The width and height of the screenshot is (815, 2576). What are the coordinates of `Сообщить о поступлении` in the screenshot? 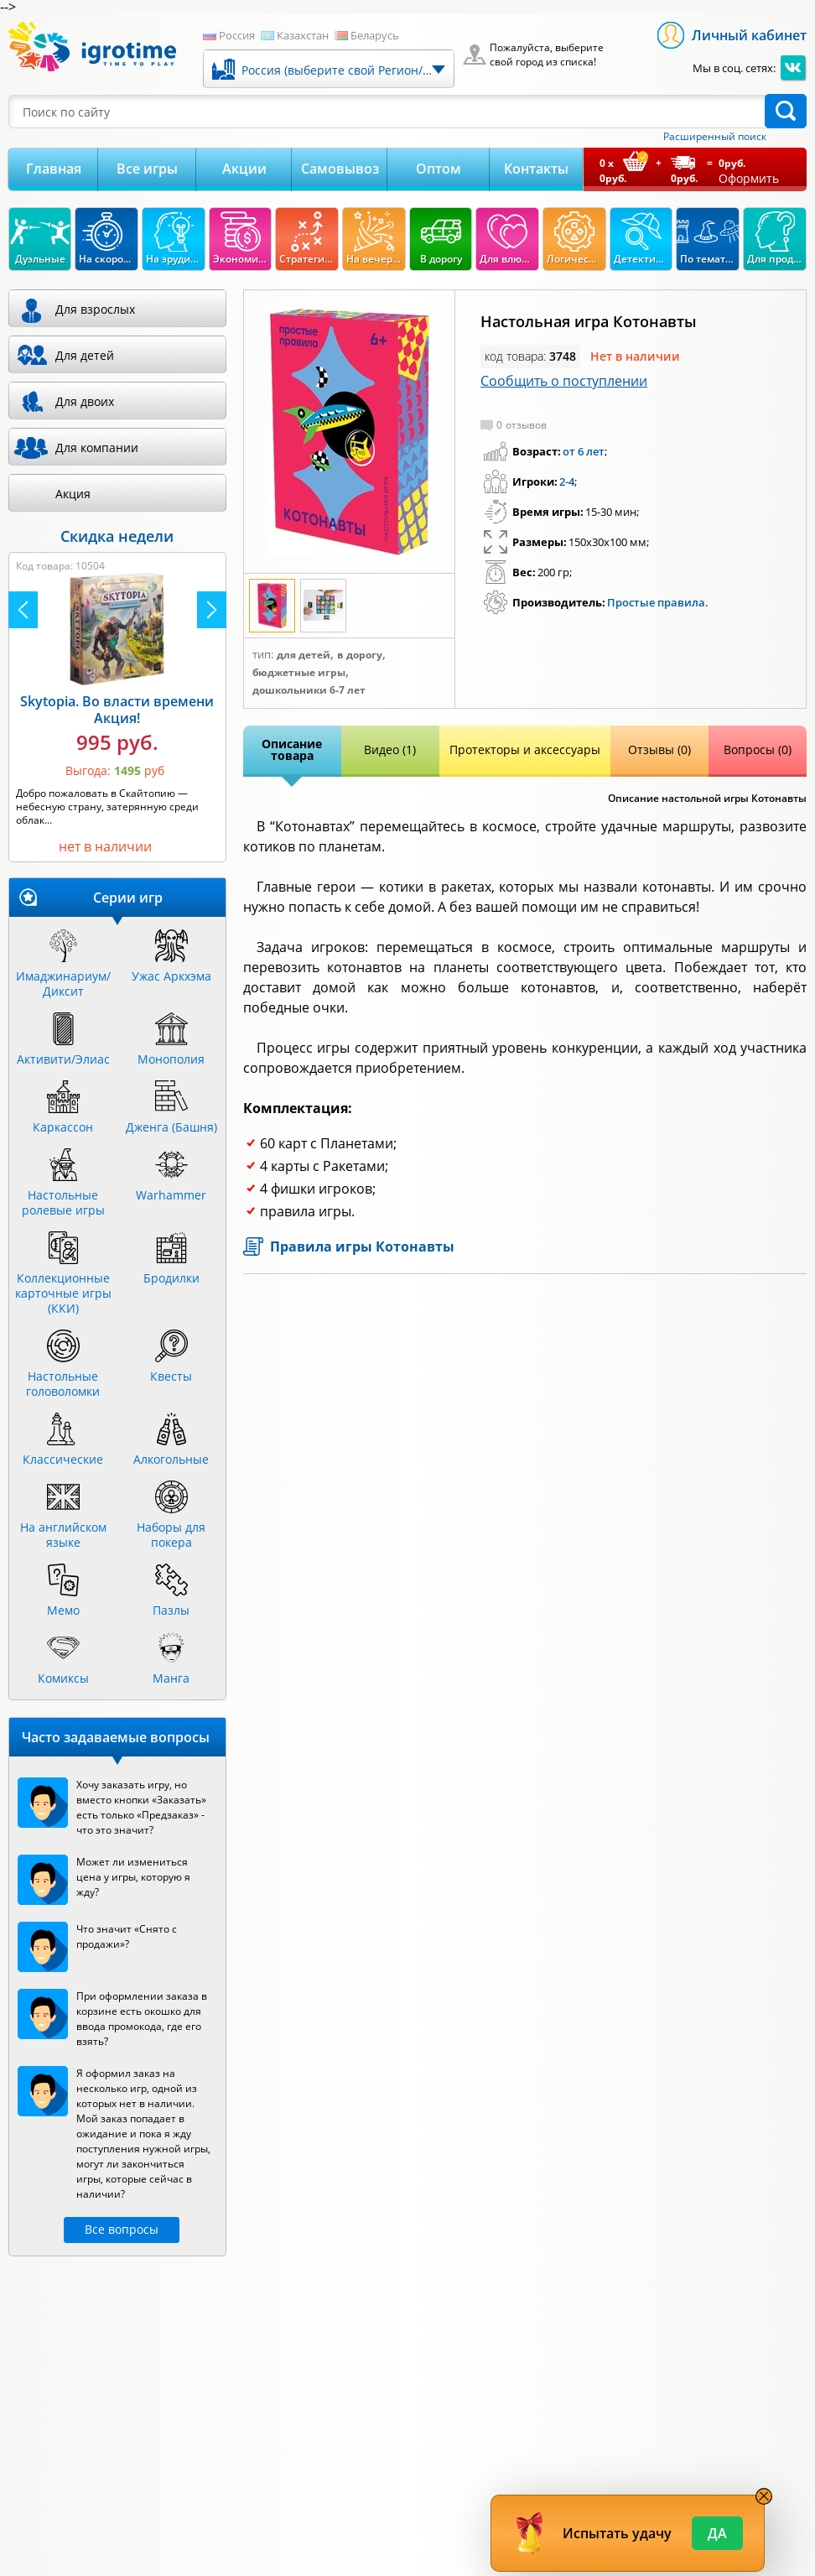 It's located at (563, 381).